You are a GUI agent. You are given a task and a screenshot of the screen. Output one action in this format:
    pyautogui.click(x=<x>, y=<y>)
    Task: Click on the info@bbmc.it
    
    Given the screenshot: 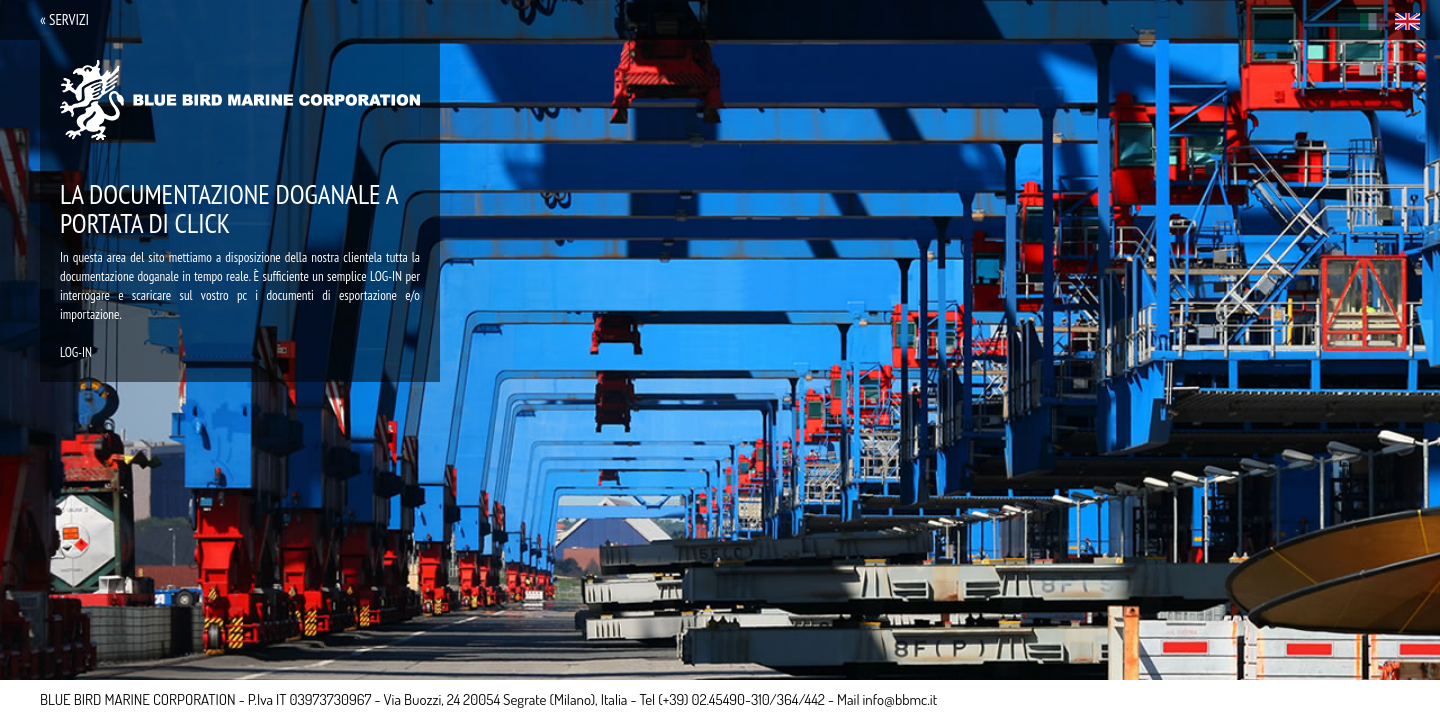 What is the action you would take?
    pyautogui.click(x=900, y=699)
    